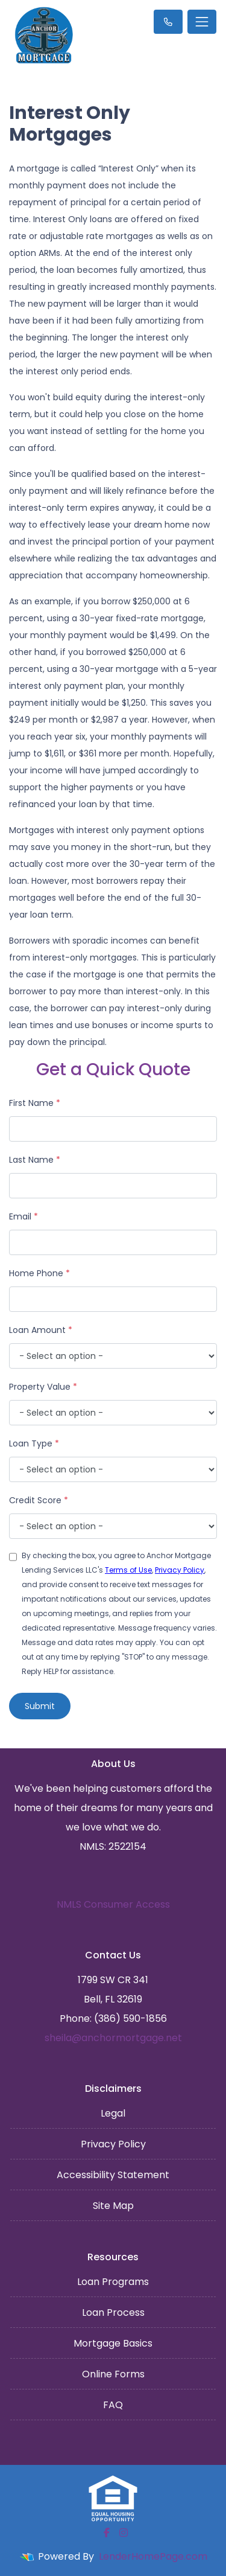 The image size is (226, 2576). What do you see at coordinates (179, 1570) in the screenshot?
I see `Privacy Policy` at bounding box center [179, 1570].